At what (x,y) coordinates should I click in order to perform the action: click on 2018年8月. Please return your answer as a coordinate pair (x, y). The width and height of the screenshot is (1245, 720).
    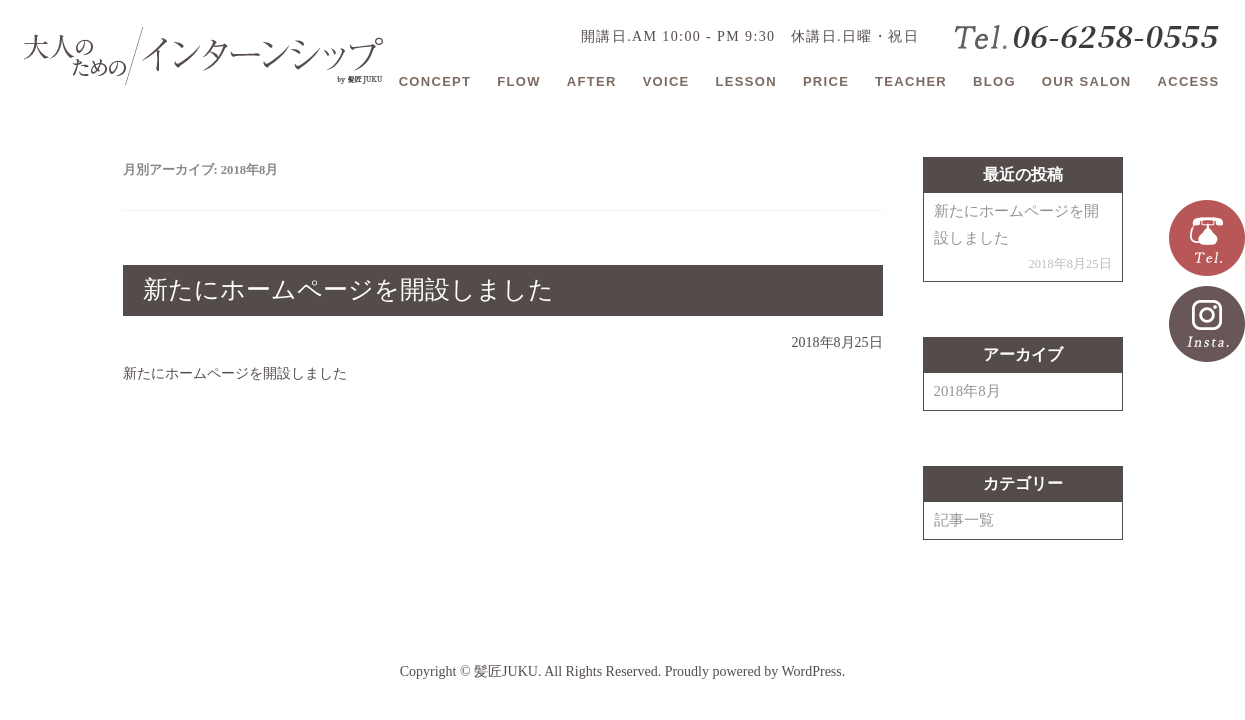
    Looking at the image, I should click on (967, 391).